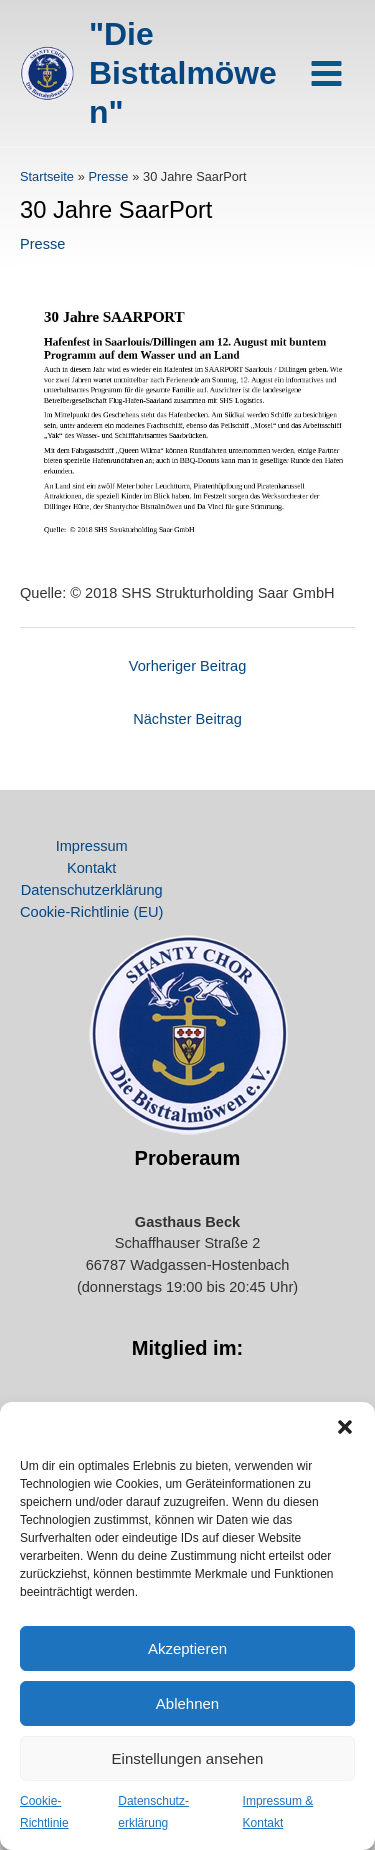  Describe the element at coordinates (188, 666) in the screenshot. I see `Vorheriger Beitrag` at that location.